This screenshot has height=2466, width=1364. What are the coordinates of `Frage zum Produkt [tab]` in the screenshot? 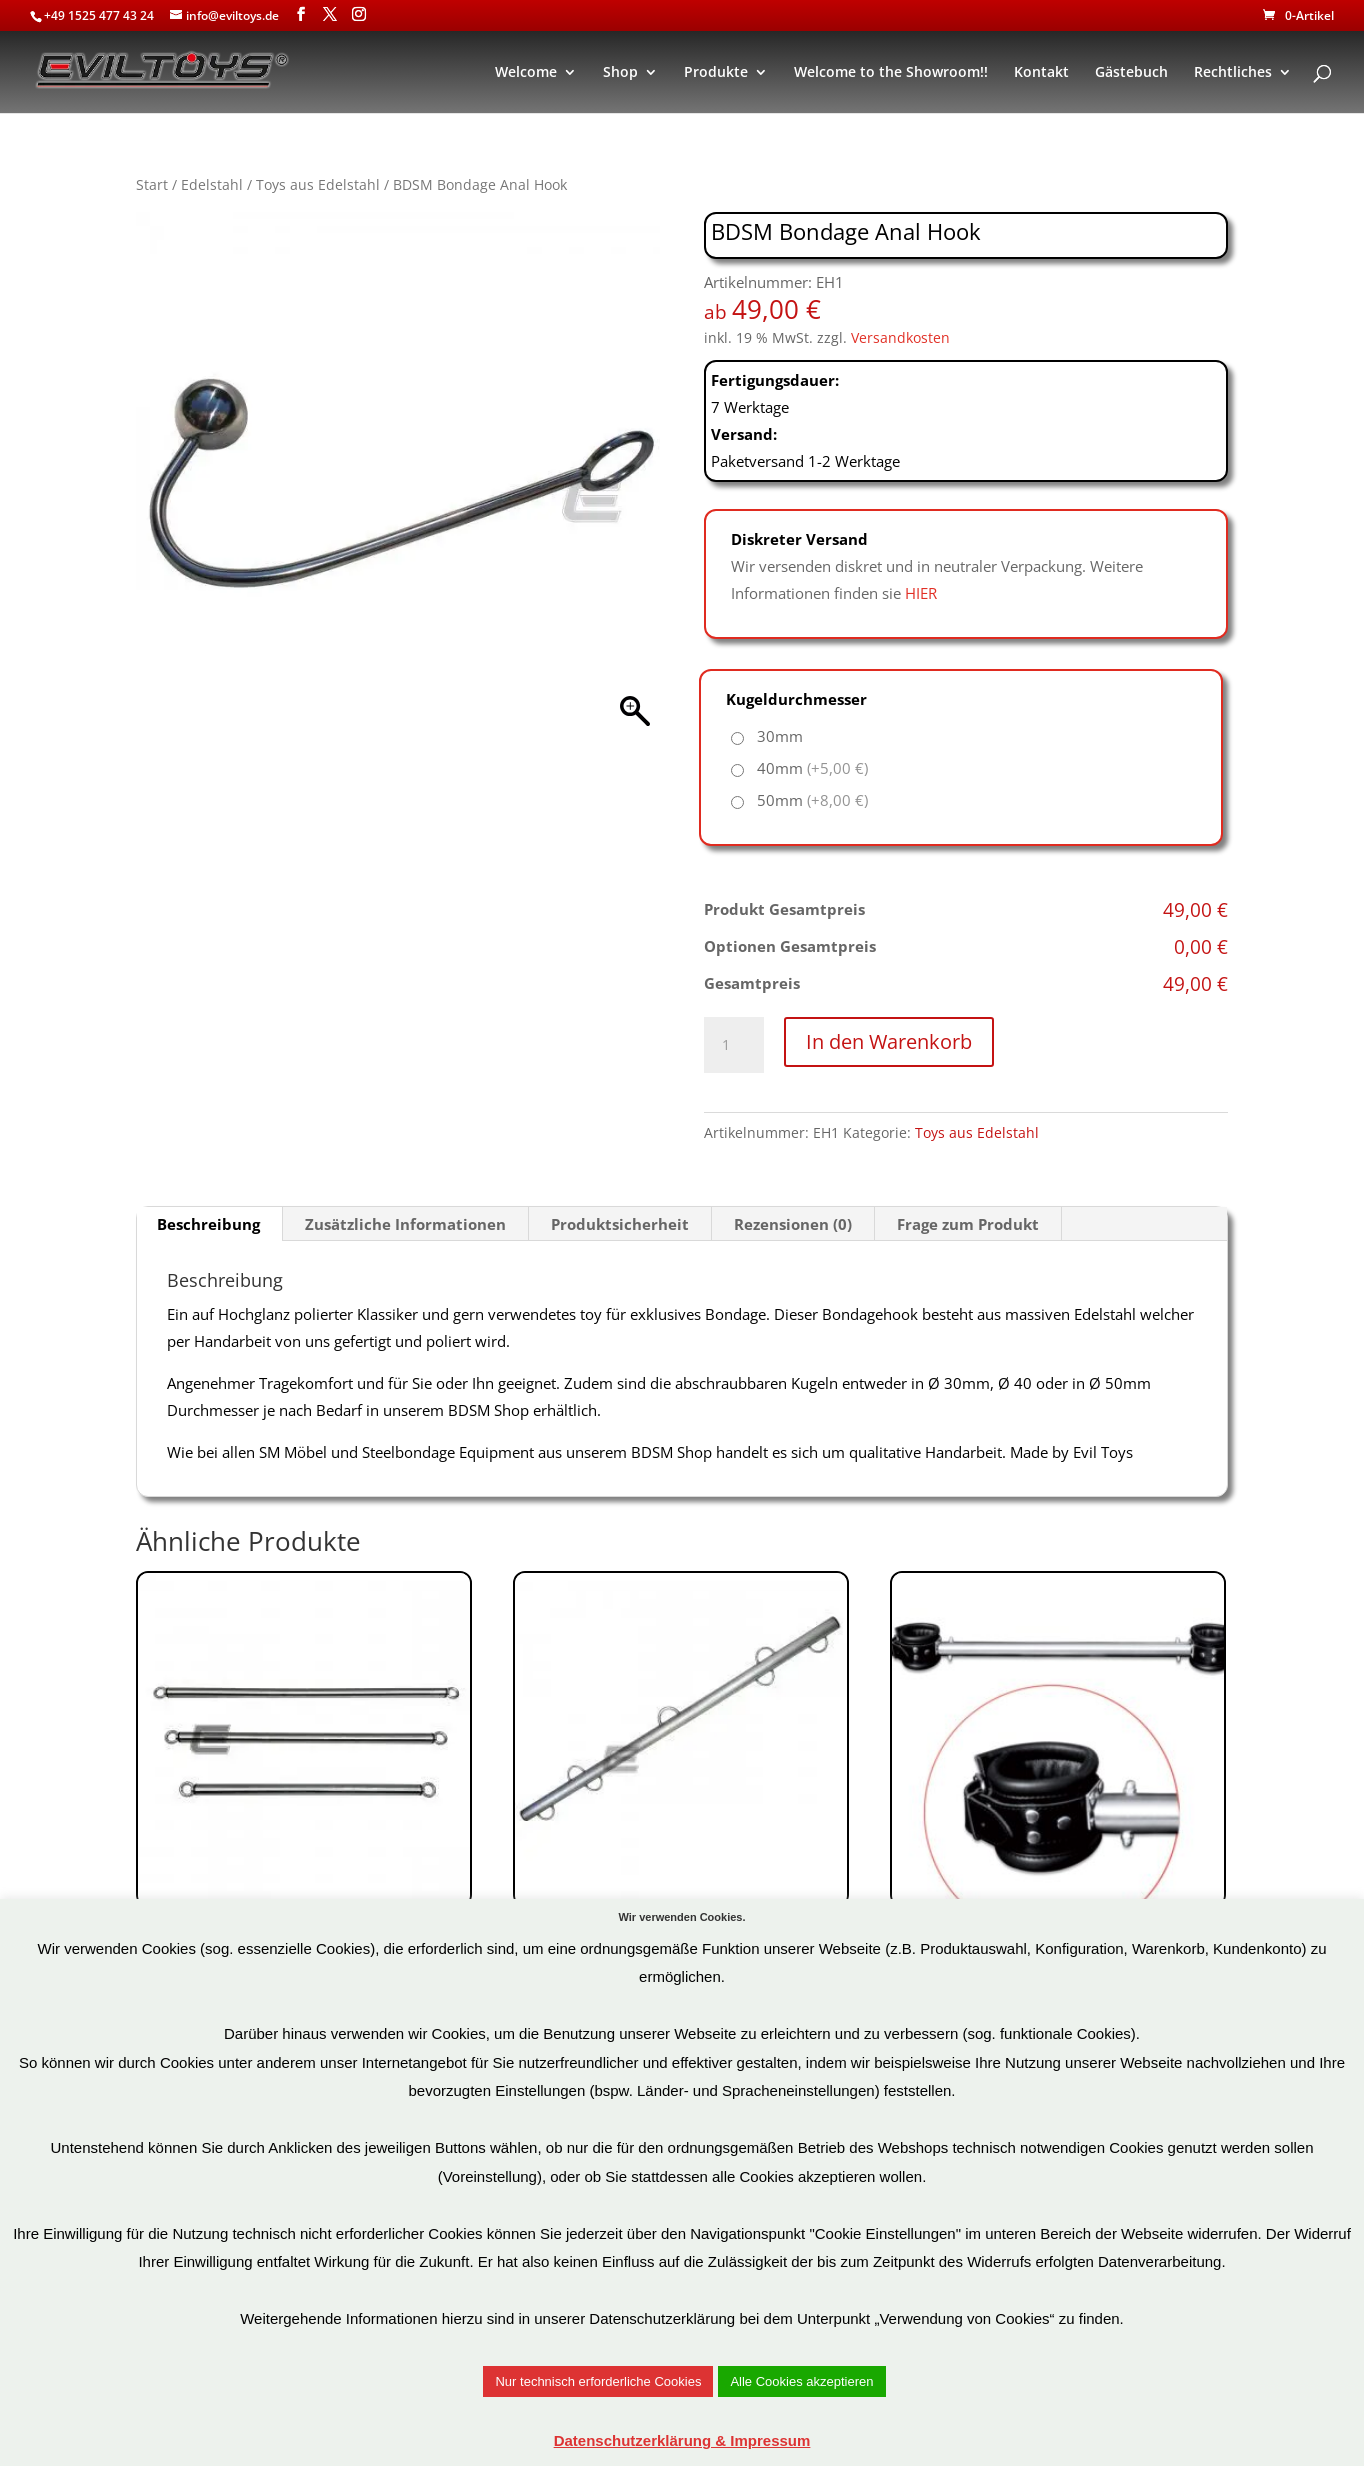 It's located at (968, 1224).